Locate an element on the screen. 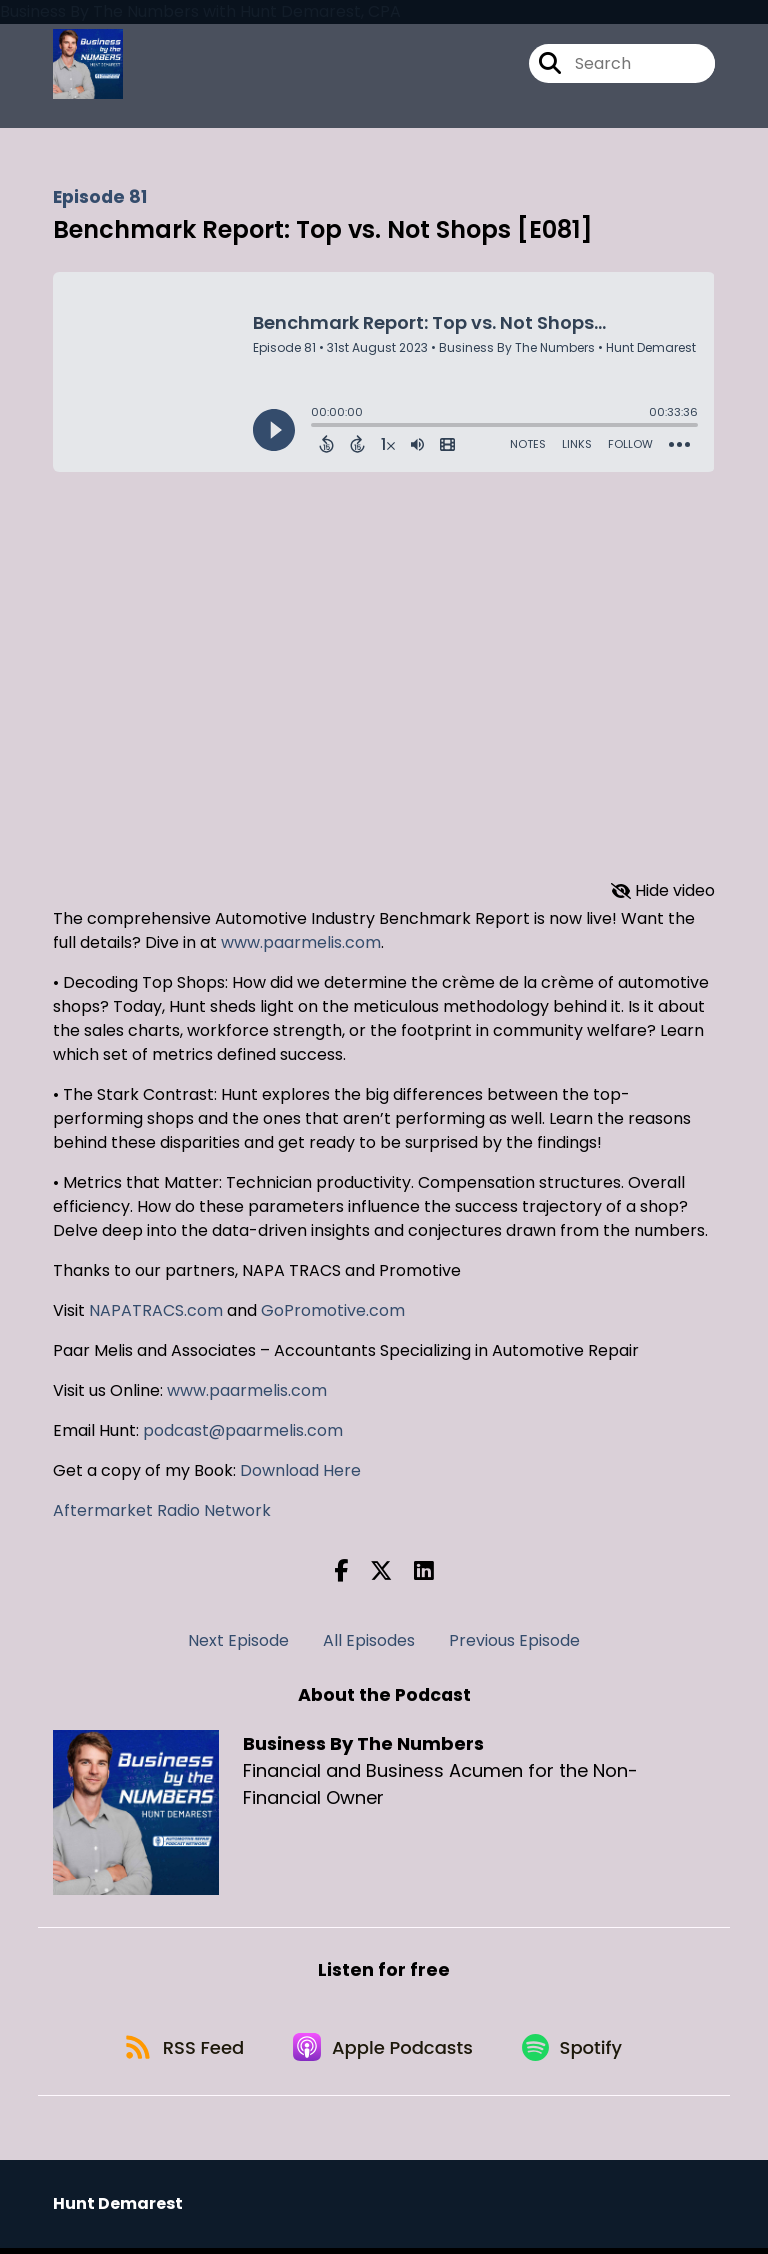 Image resolution: width=768 pixels, height=2254 pixels. All Episodes is located at coordinates (369, 1640).